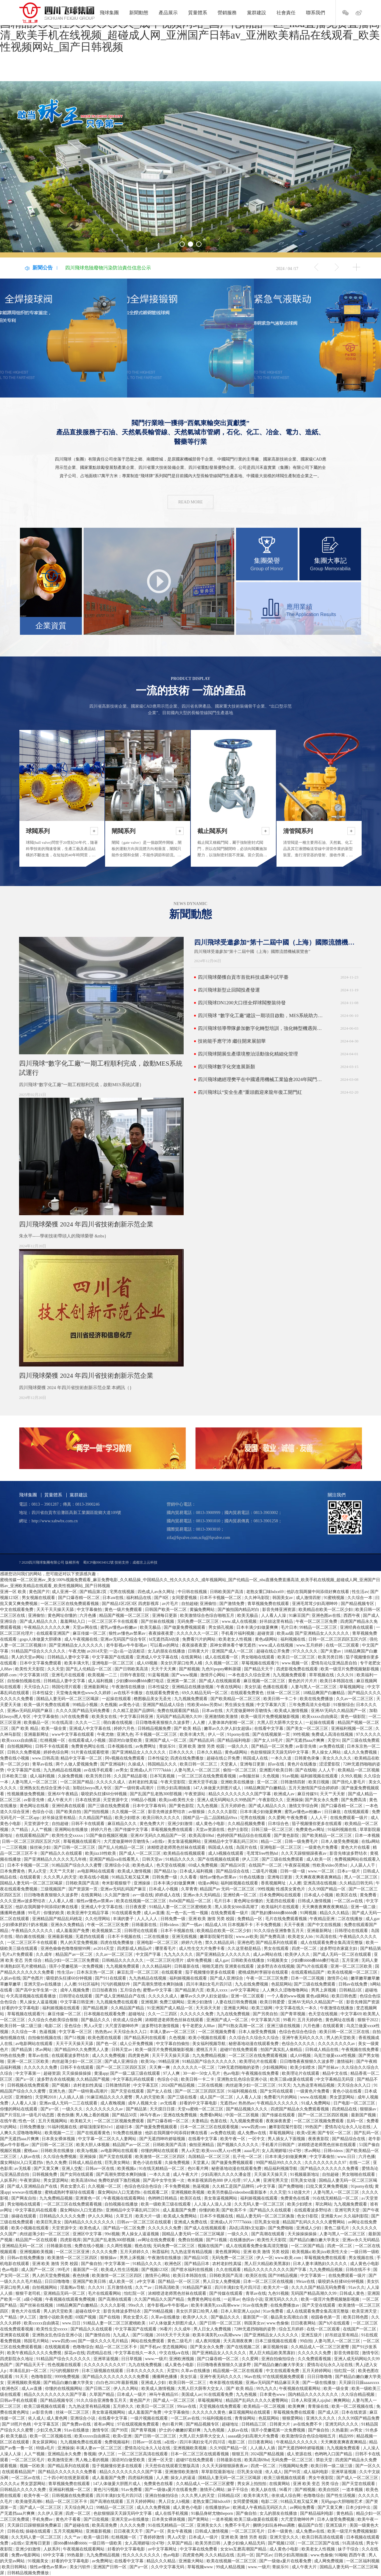 This screenshot has height=2576, width=381. Describe the element at coordinates (144, 2222) in the screenshot. I see `日韩av一区二区三区在线观看` at that location.